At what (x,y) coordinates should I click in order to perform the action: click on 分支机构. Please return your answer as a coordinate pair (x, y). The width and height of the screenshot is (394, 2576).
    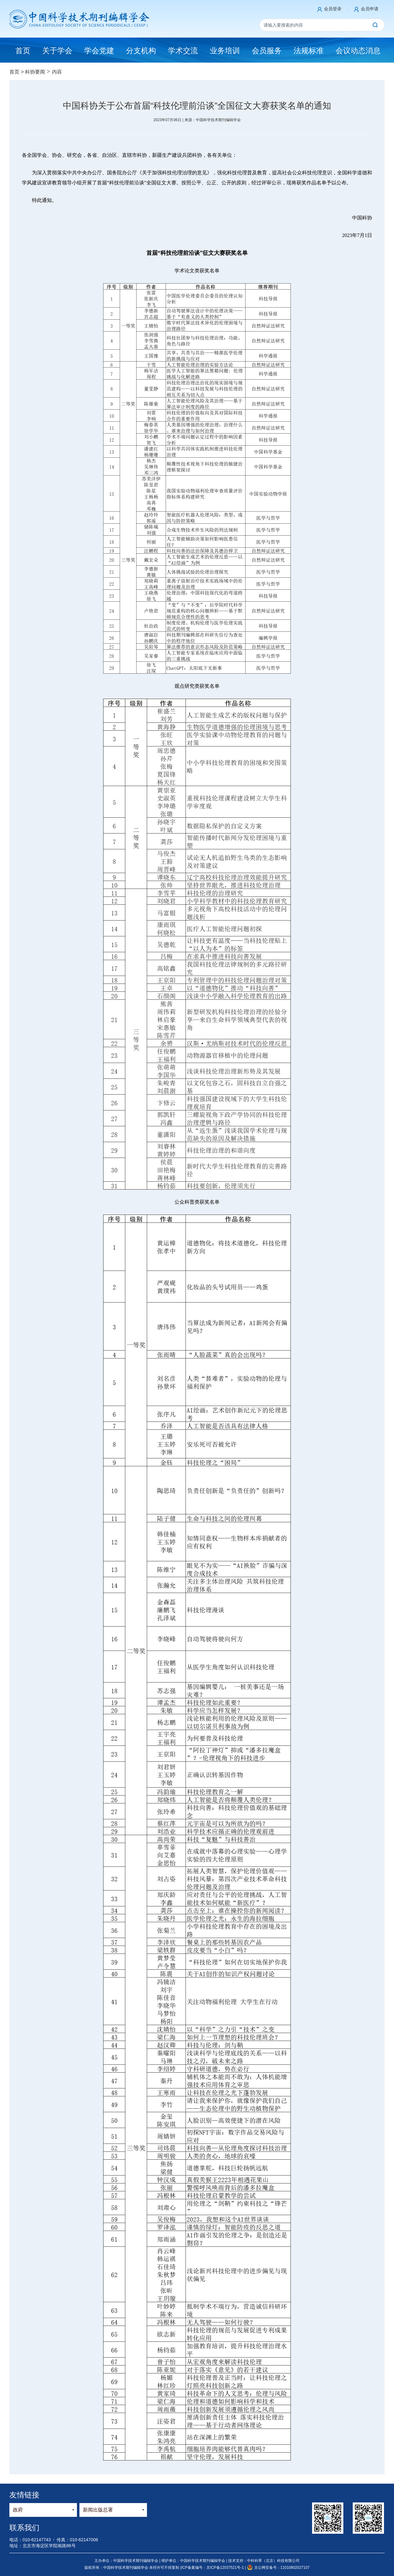
    Looking at the image, I should click on (141, 50).